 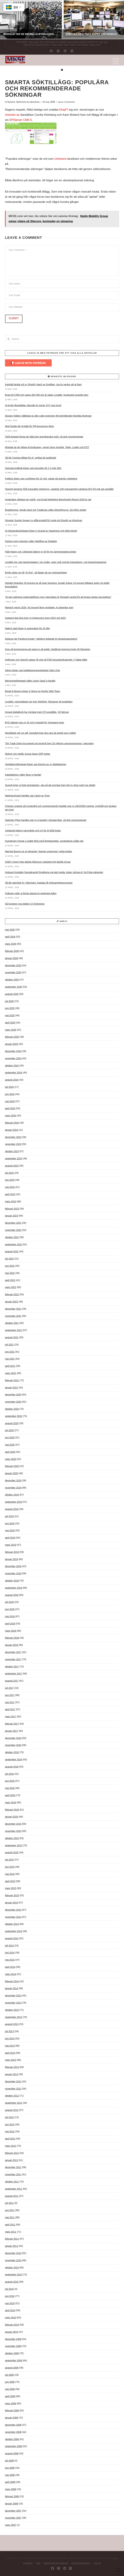 What do you see at coordinates (13, 1072) in the screenshot?
I see `september 2024` at bounding box center [13, 1072].